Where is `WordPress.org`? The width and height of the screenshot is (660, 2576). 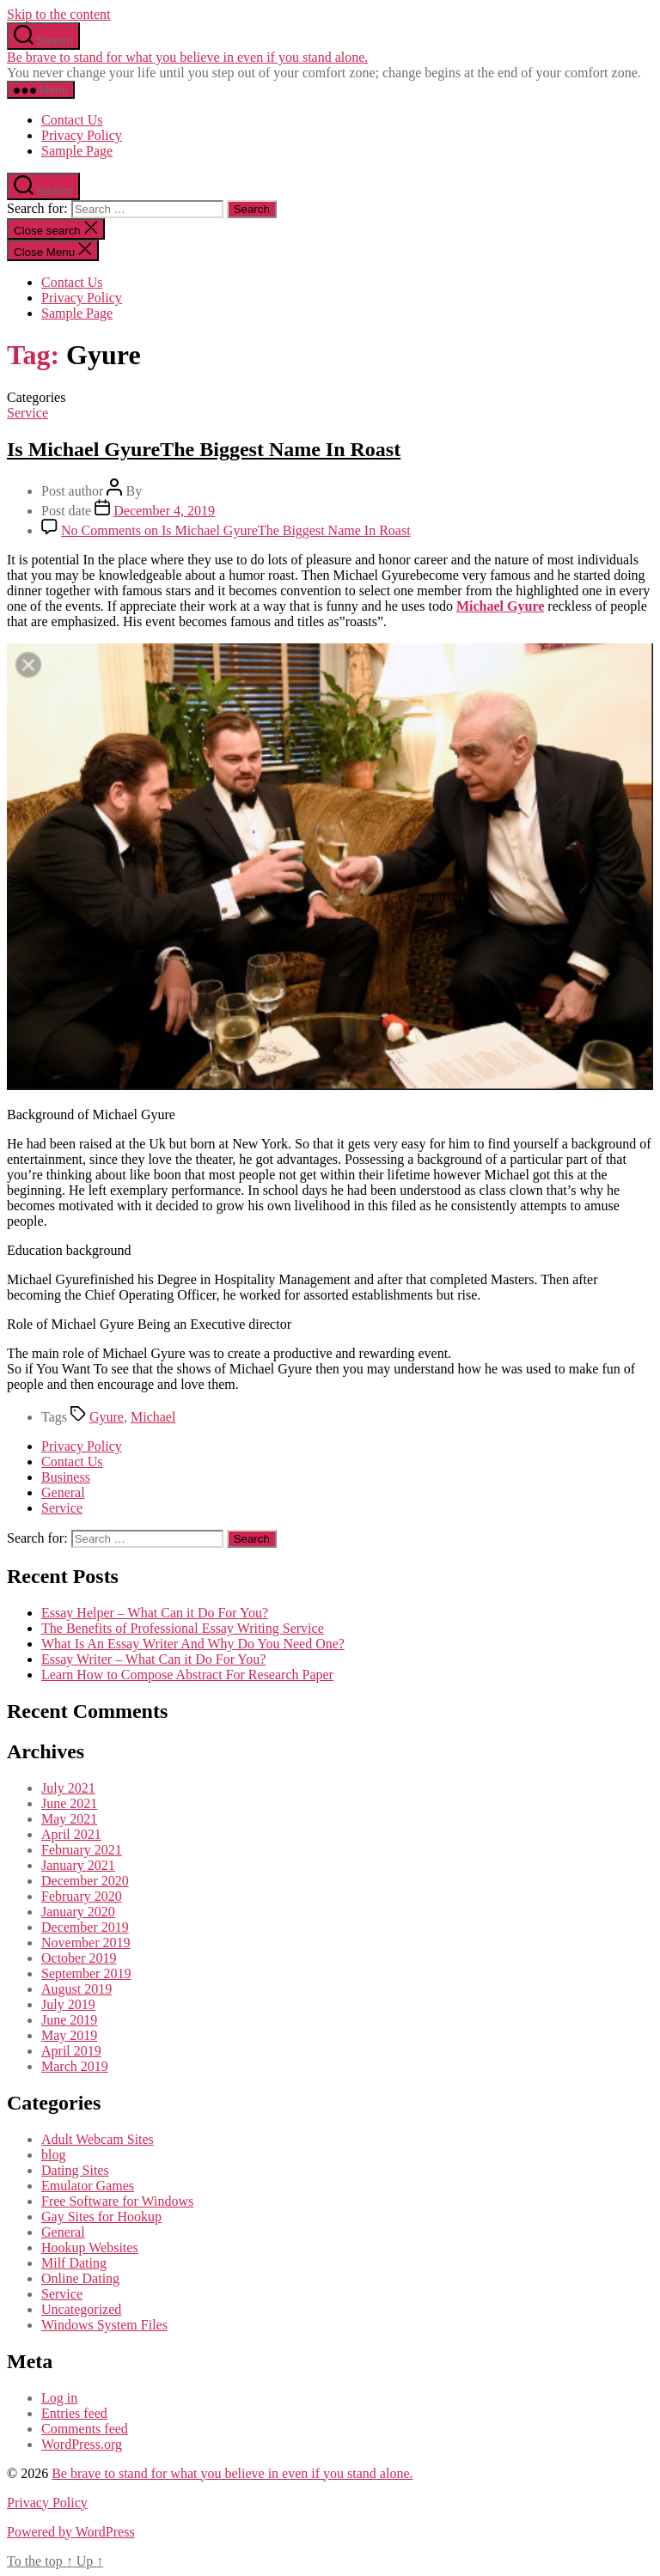 WordPress.org is located at coordinates (81, 2444).